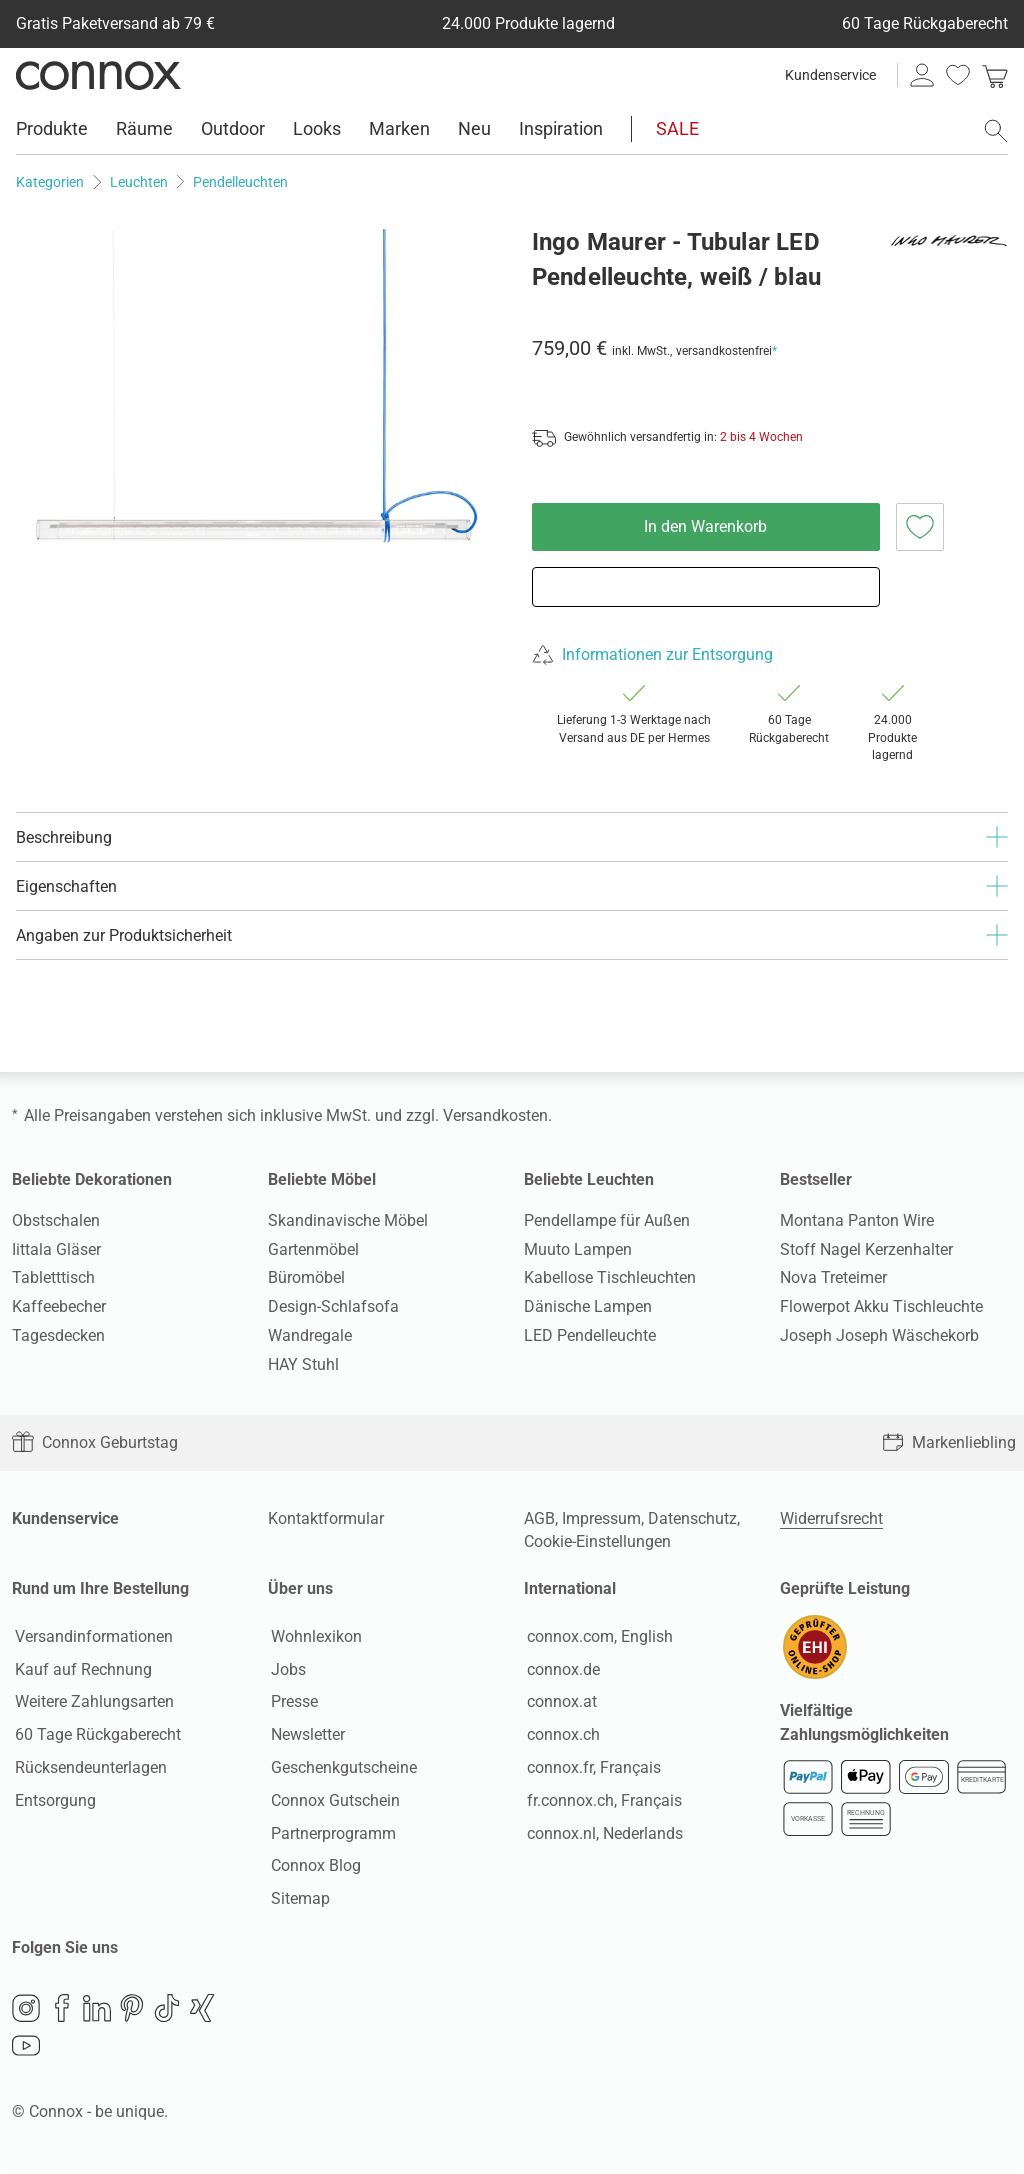 This screenshot has height=2174, width=1024. What do you see at coordinates (692, 1518) in the screenshot?
I see `Datenschutz` at bounding box center [692, 1518].